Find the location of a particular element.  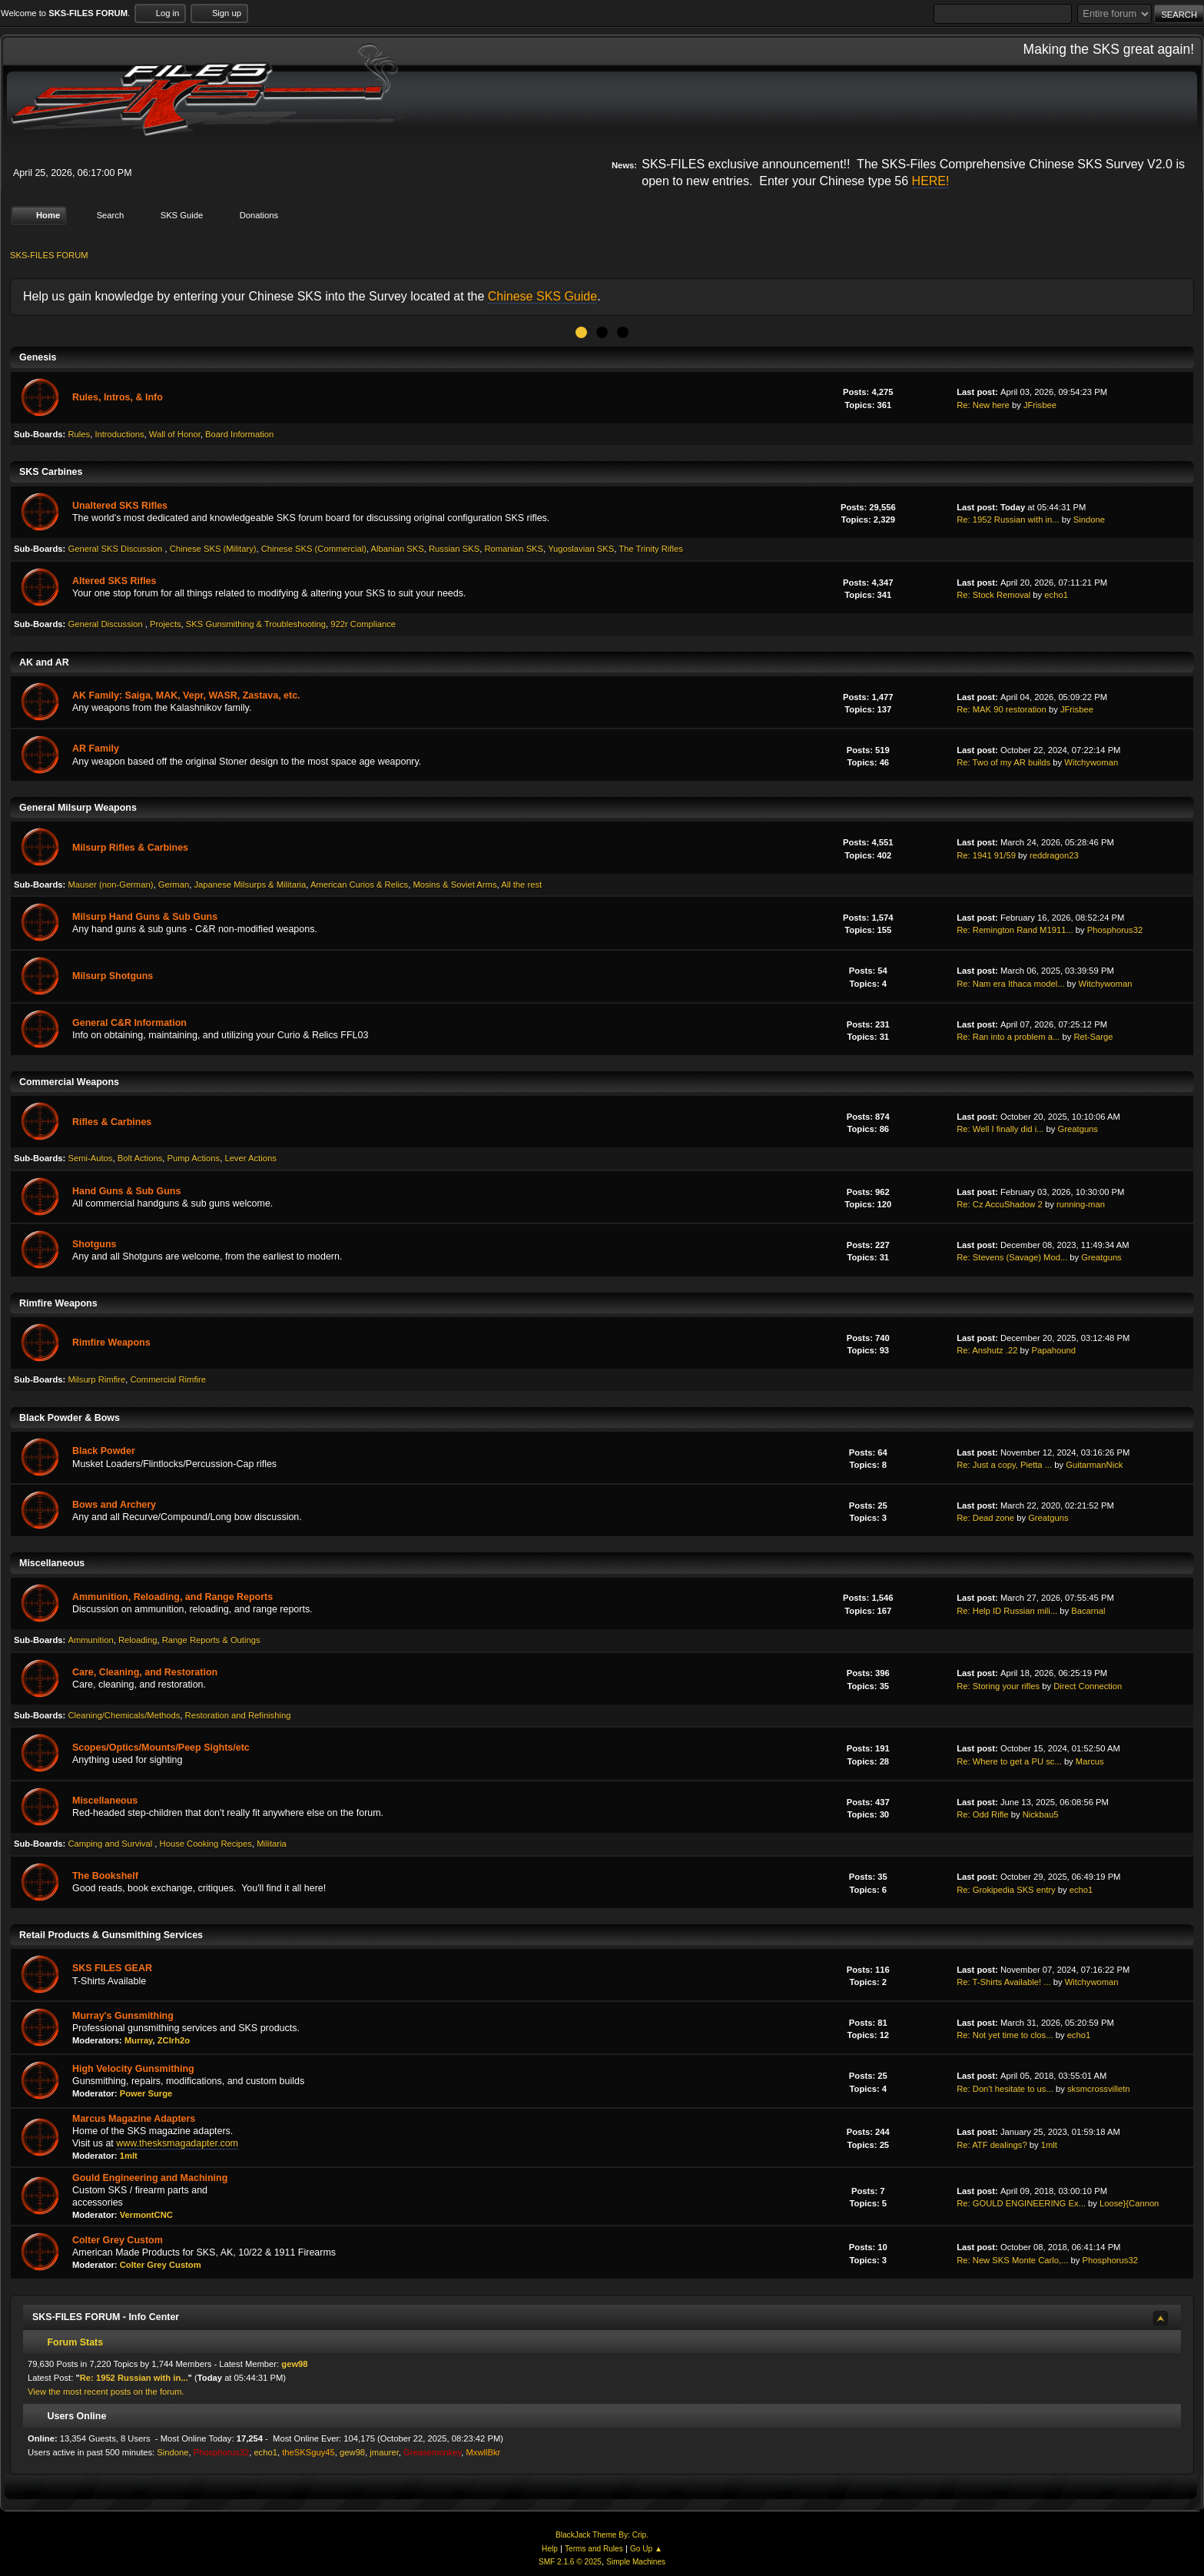

Greasemonkey is located at coordinates (432, 2452).